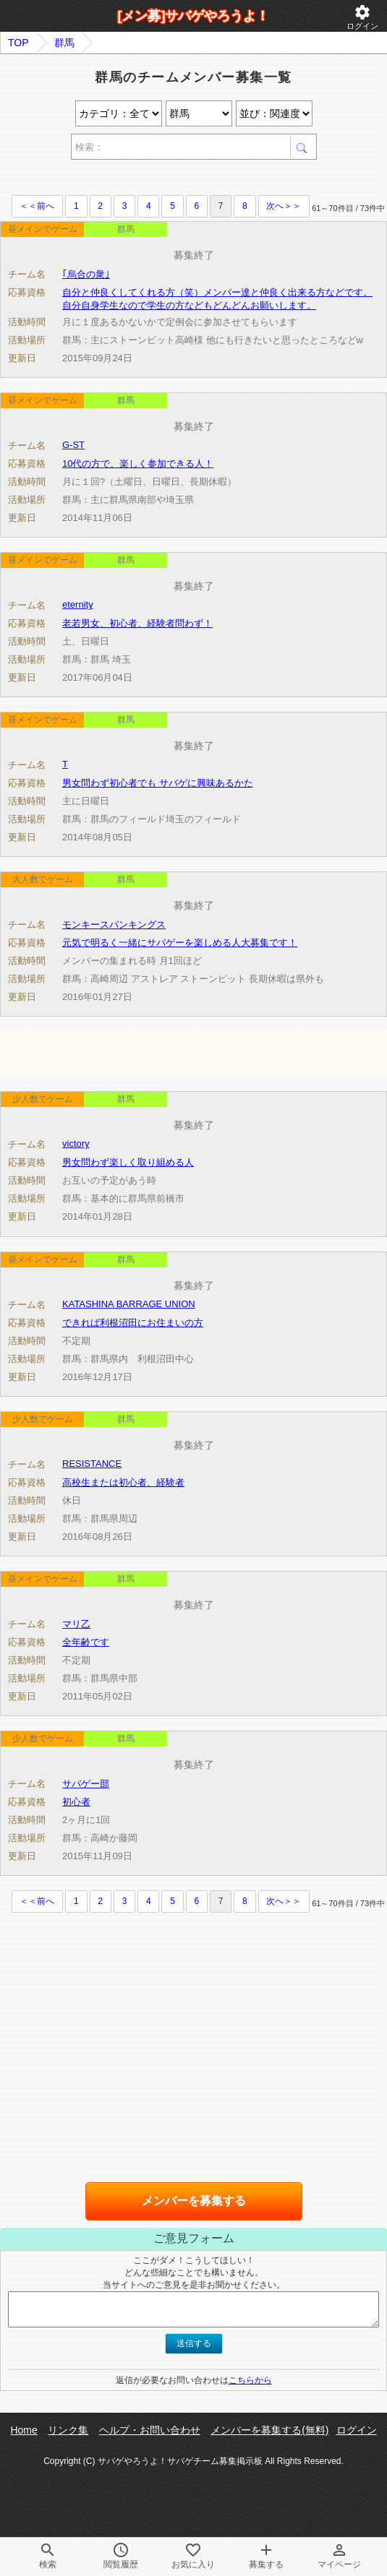 The height and width of the screenshot is (2576, 387). Describe the element at coordinates (362, 17) in the screenshot. I see `ログイン` at that location.